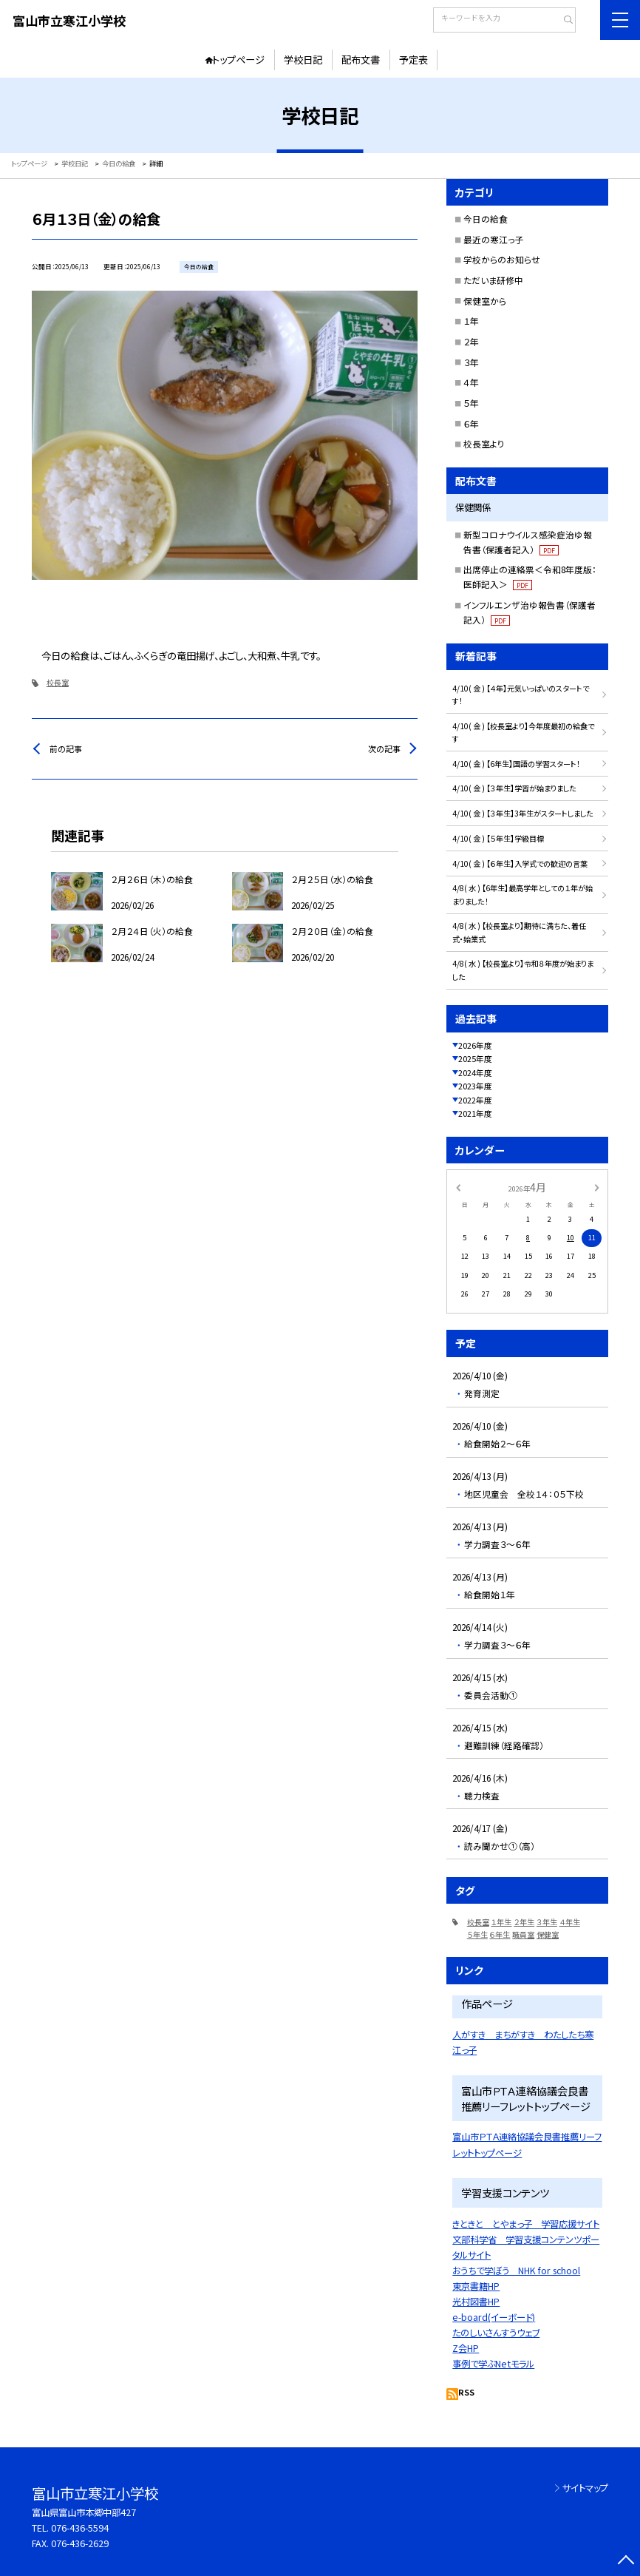  I want to click on 最近の寒江っ子, so click(493, 239).